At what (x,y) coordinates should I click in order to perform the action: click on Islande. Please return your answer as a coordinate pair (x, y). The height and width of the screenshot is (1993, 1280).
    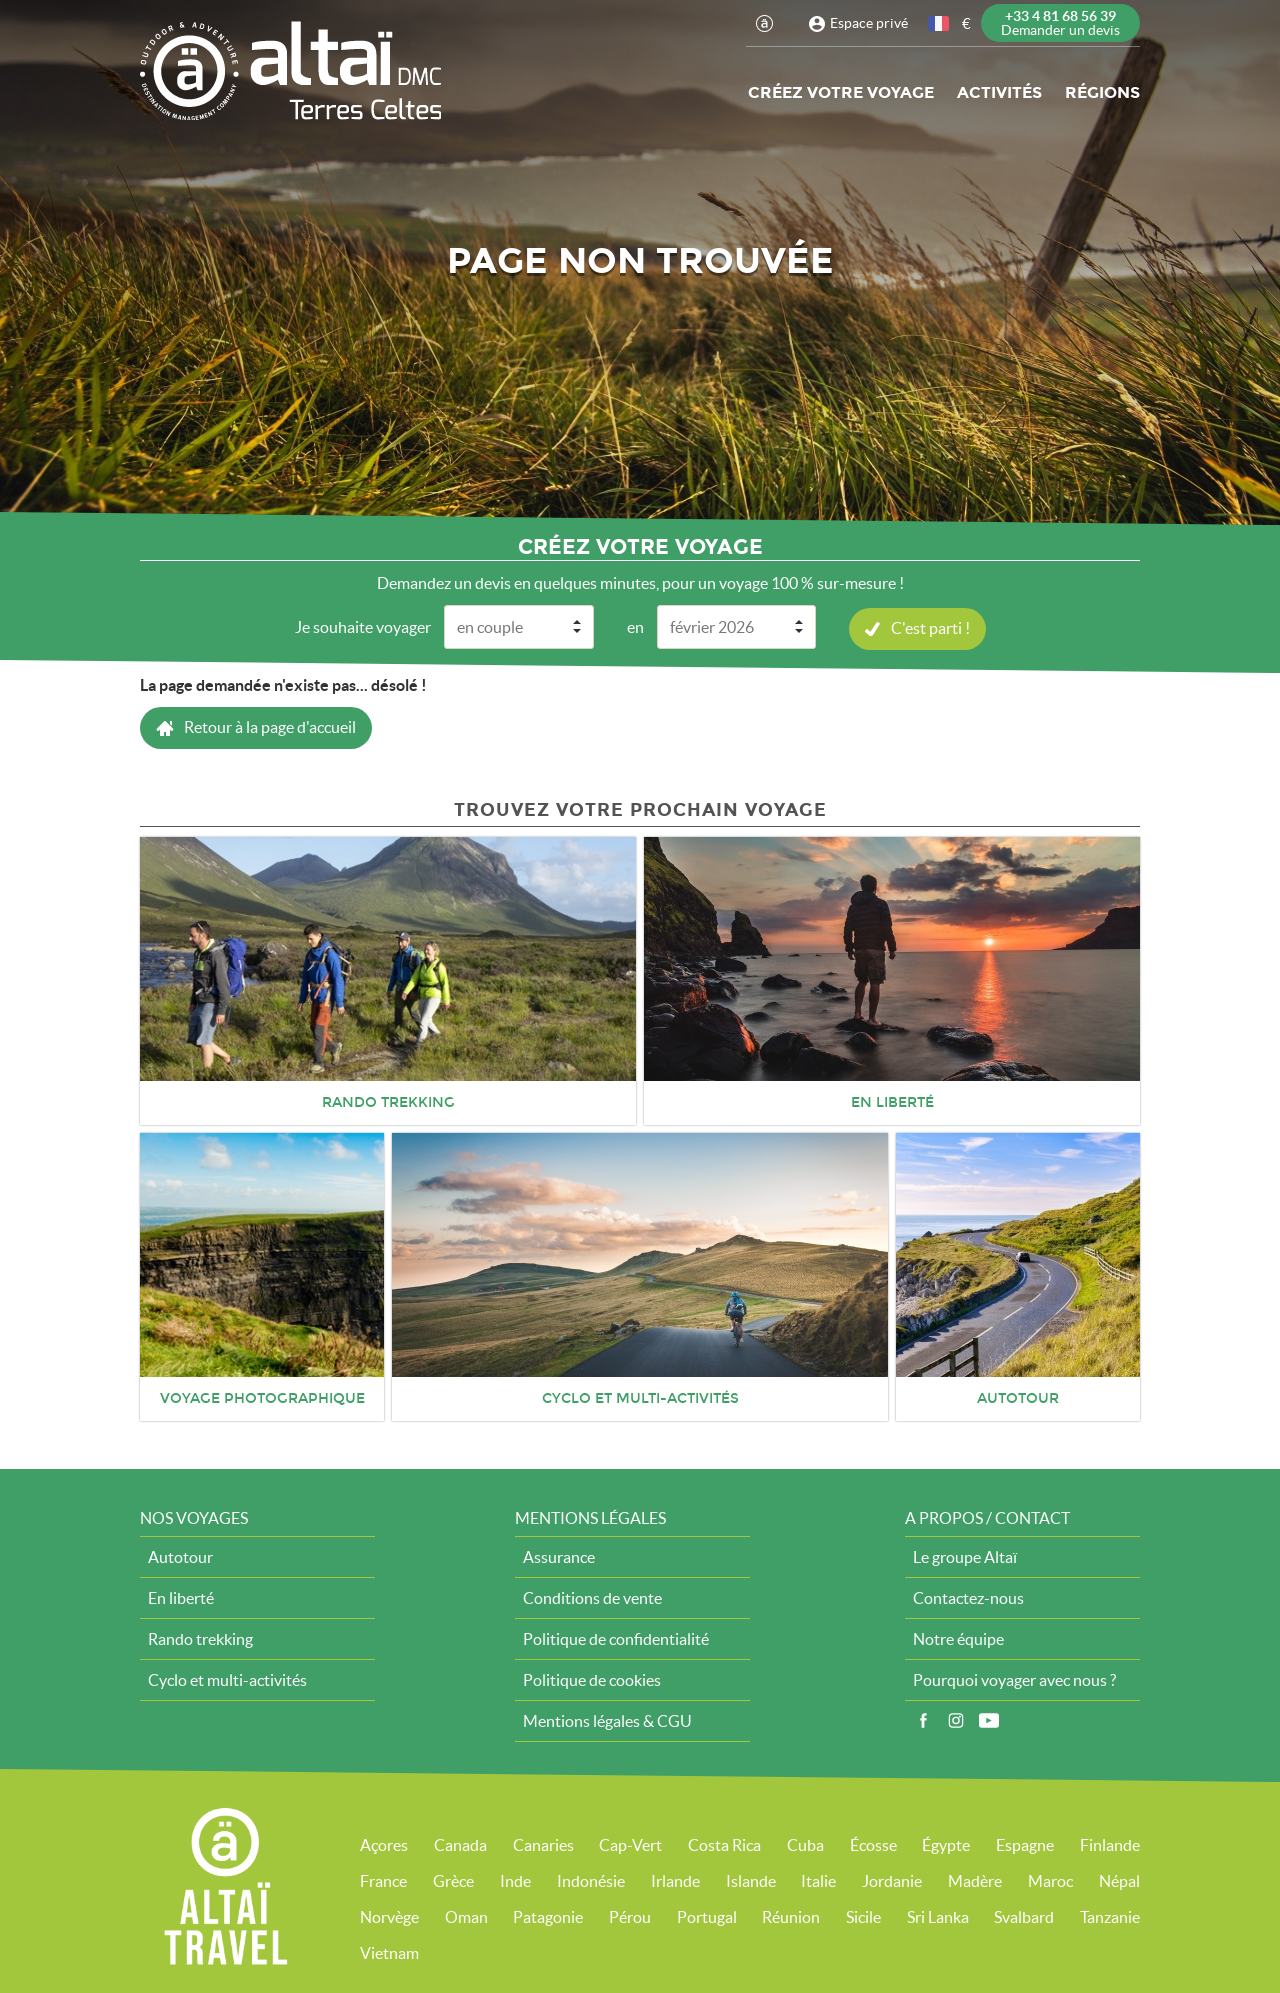
    Looking at the image, I should click on (751, 1880).